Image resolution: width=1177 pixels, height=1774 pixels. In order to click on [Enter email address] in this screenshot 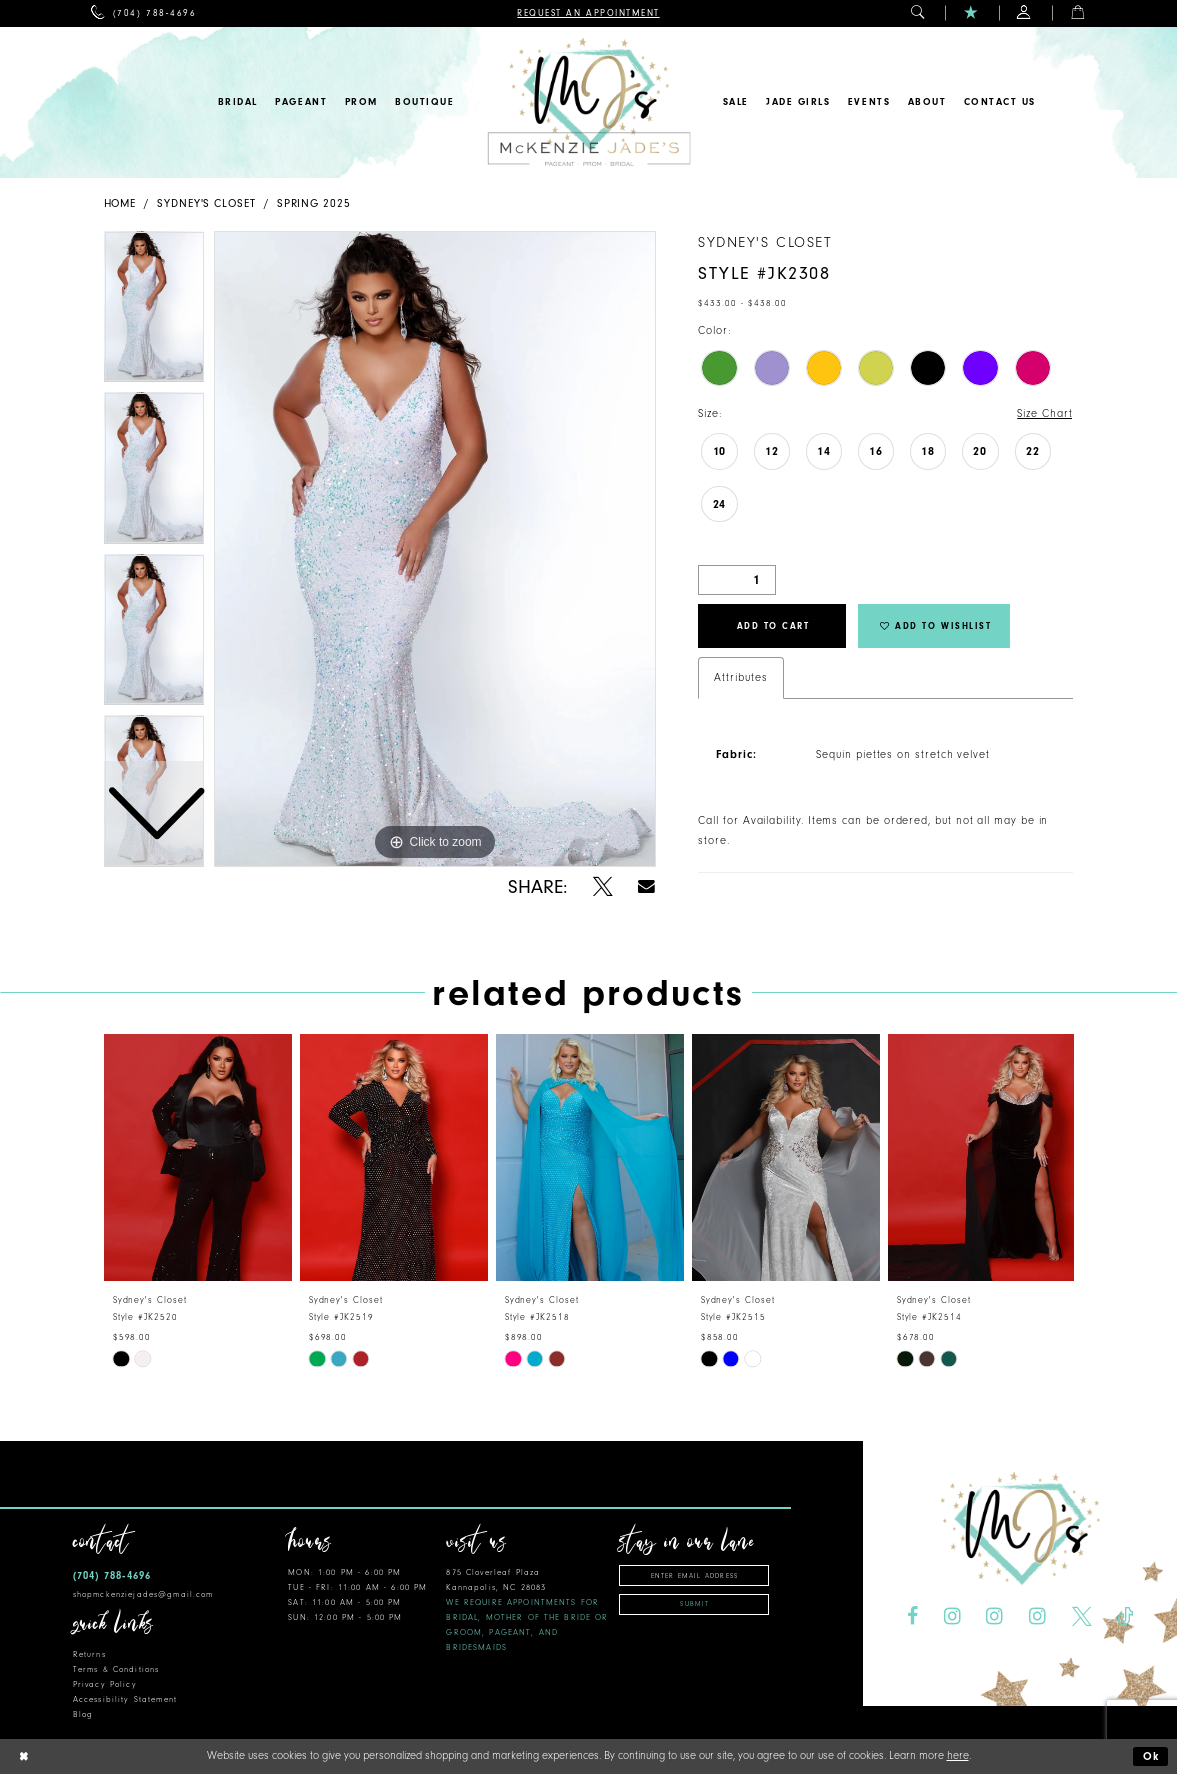, I will do `click(694, 1575)`.